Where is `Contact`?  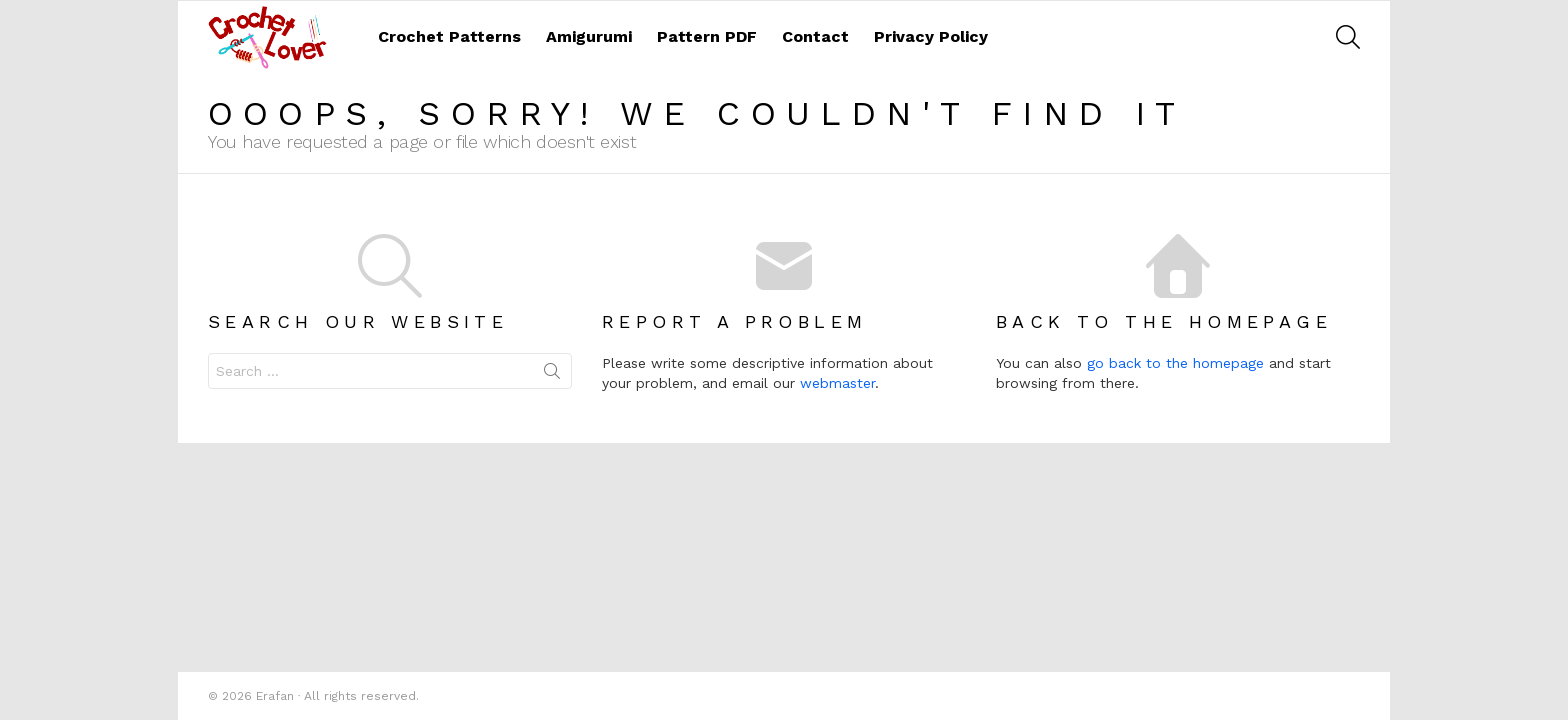
Contact is located at coordinates (815, 36).